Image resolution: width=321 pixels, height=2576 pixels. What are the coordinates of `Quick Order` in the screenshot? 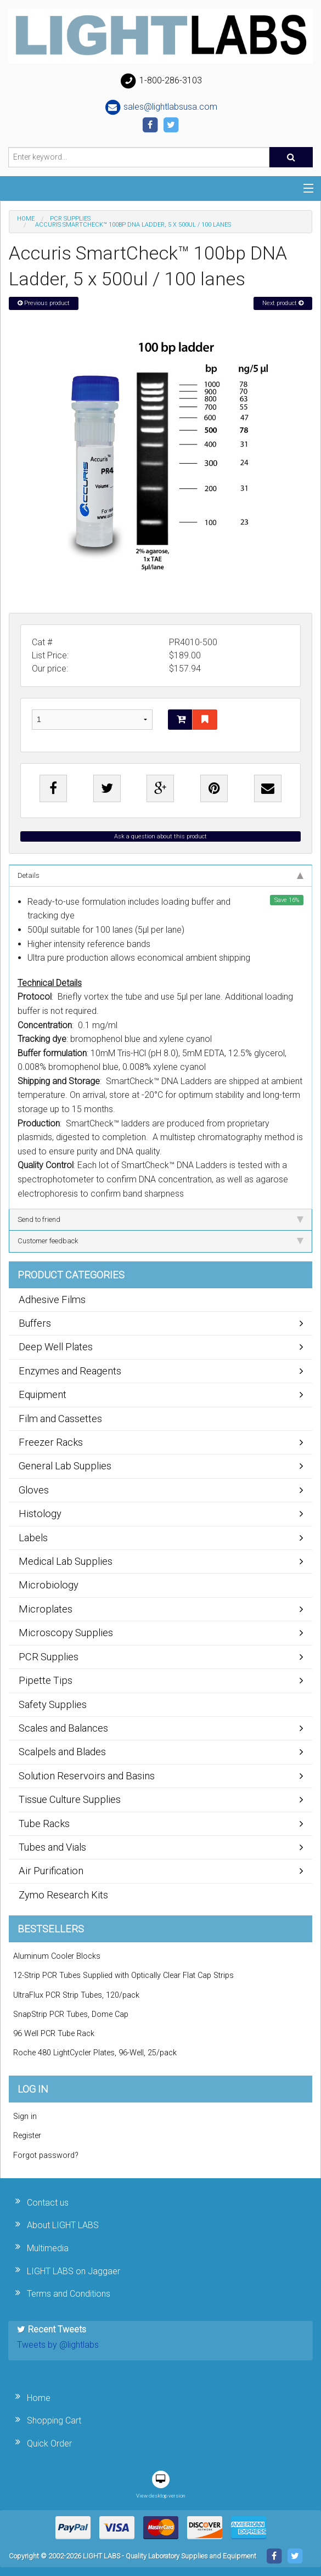 It's located at (49, 2443).